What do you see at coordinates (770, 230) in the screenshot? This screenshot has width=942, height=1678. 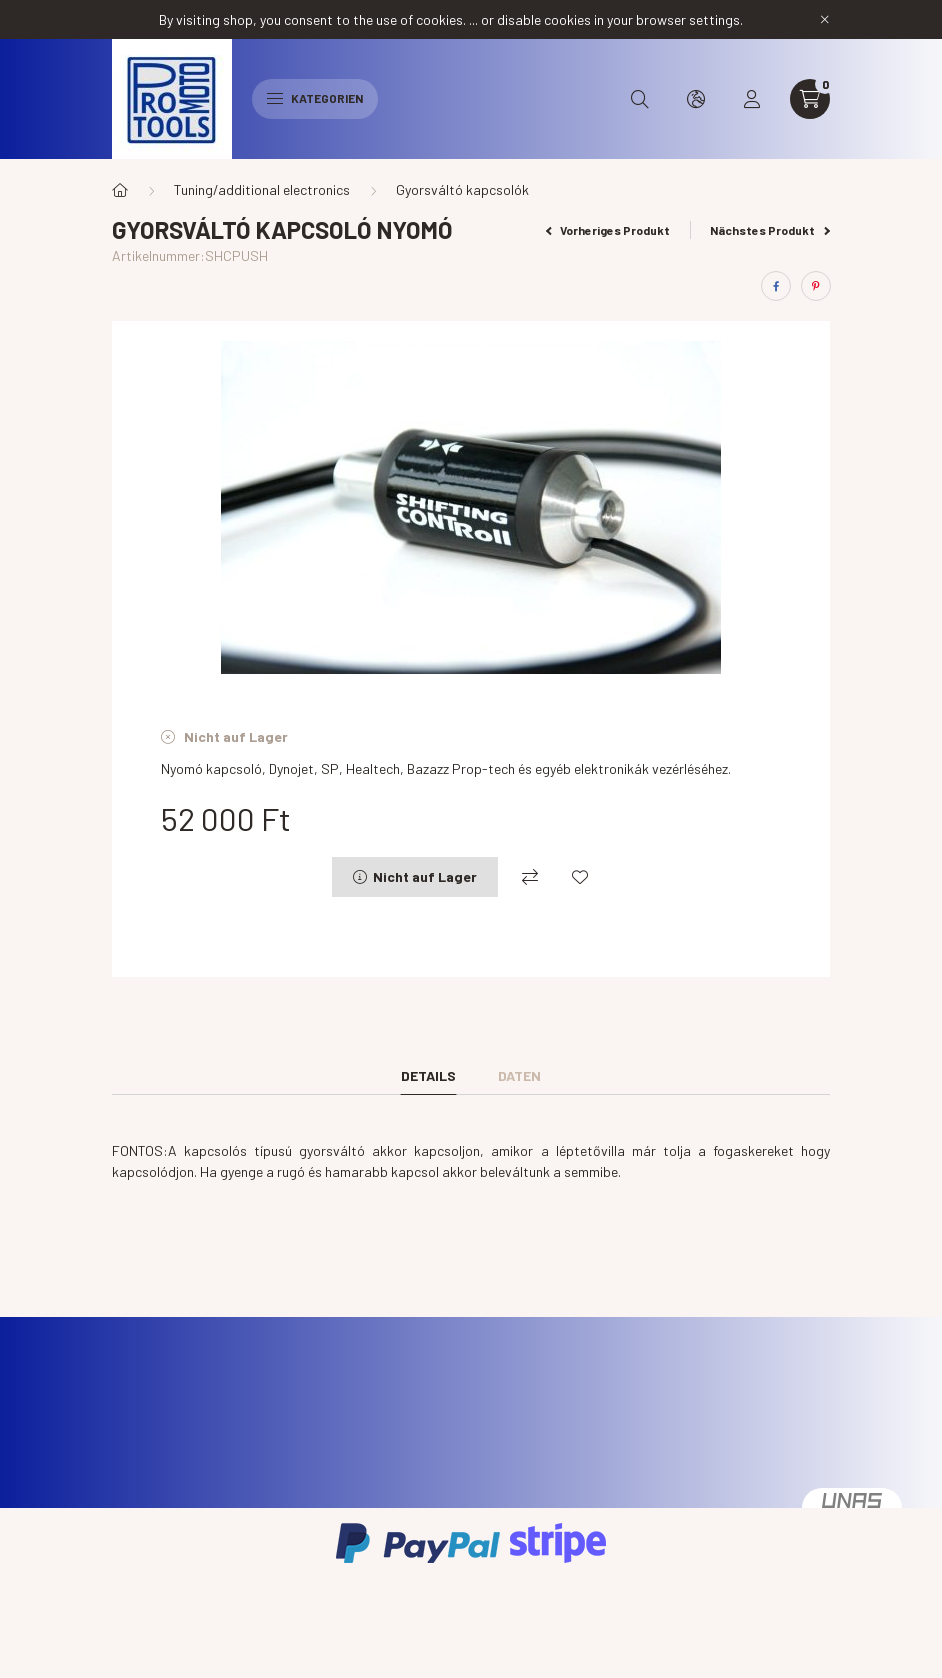 I see `Nächstes Produkt` at bounding box center [770, 230].